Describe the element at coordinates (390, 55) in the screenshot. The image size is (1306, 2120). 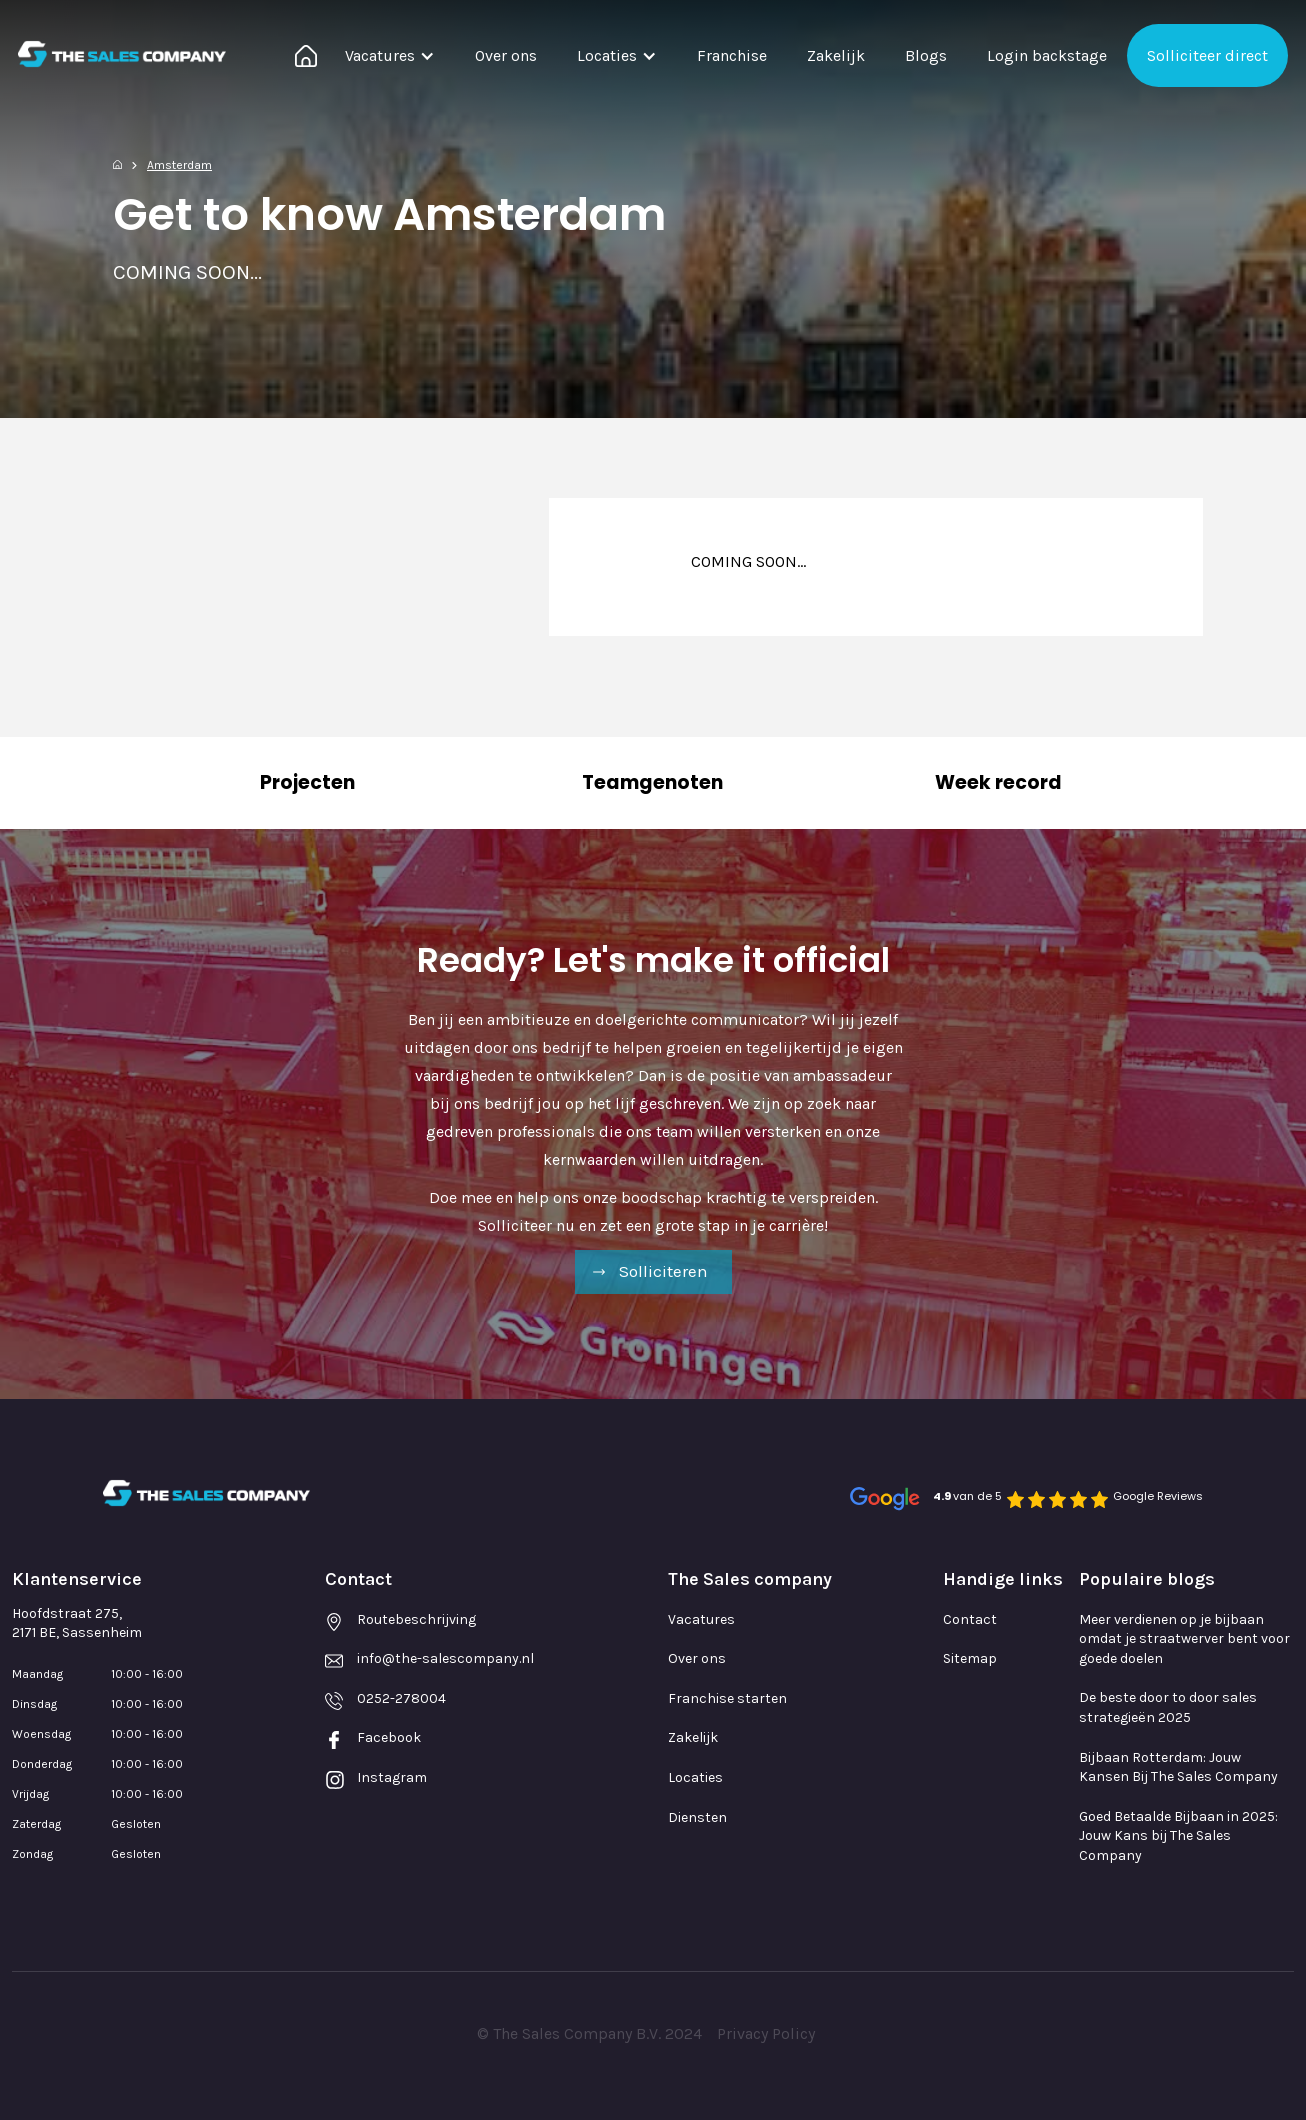
I see `[button]` at that location.